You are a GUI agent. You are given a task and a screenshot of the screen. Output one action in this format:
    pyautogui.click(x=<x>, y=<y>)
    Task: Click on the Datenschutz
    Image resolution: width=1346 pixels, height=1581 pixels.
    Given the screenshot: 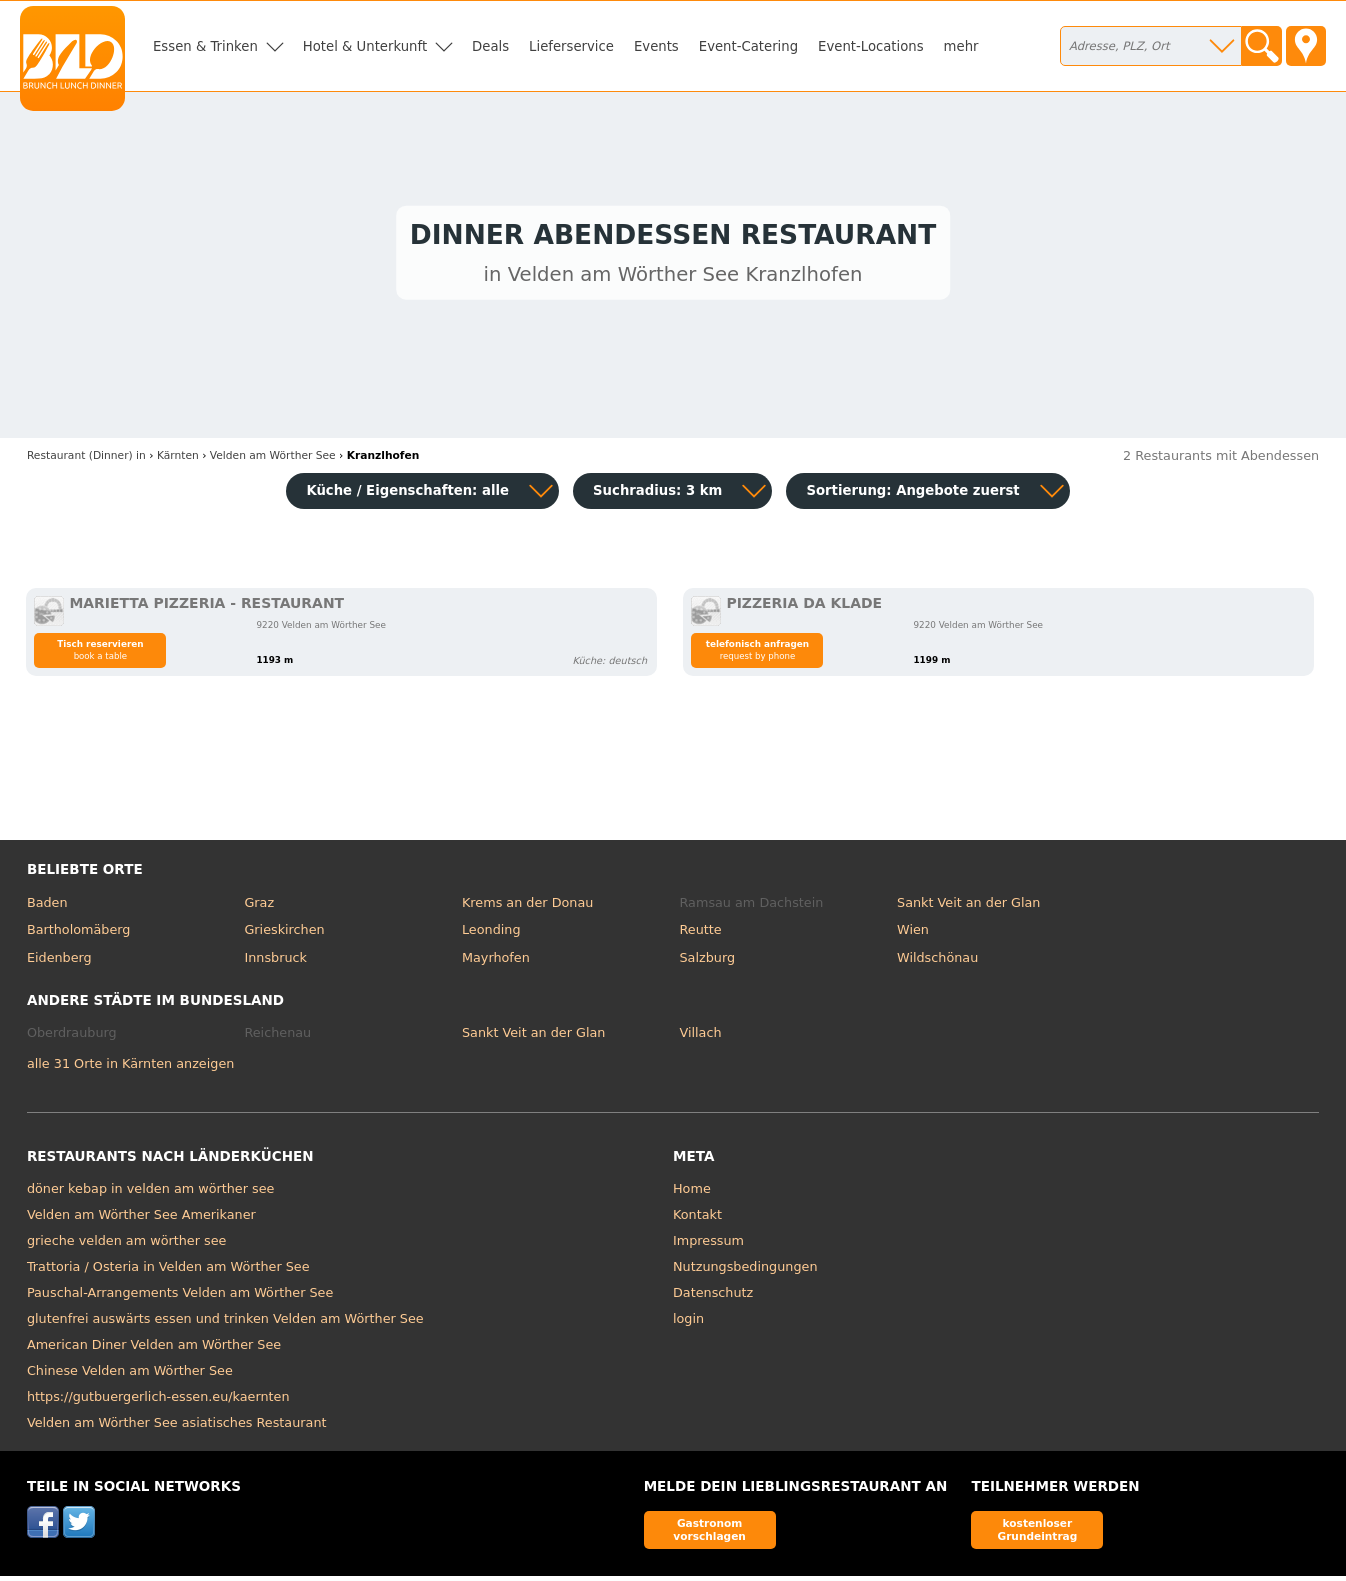 What is the action you would take?
    pyautogui.click(x=713, y=1296)
    